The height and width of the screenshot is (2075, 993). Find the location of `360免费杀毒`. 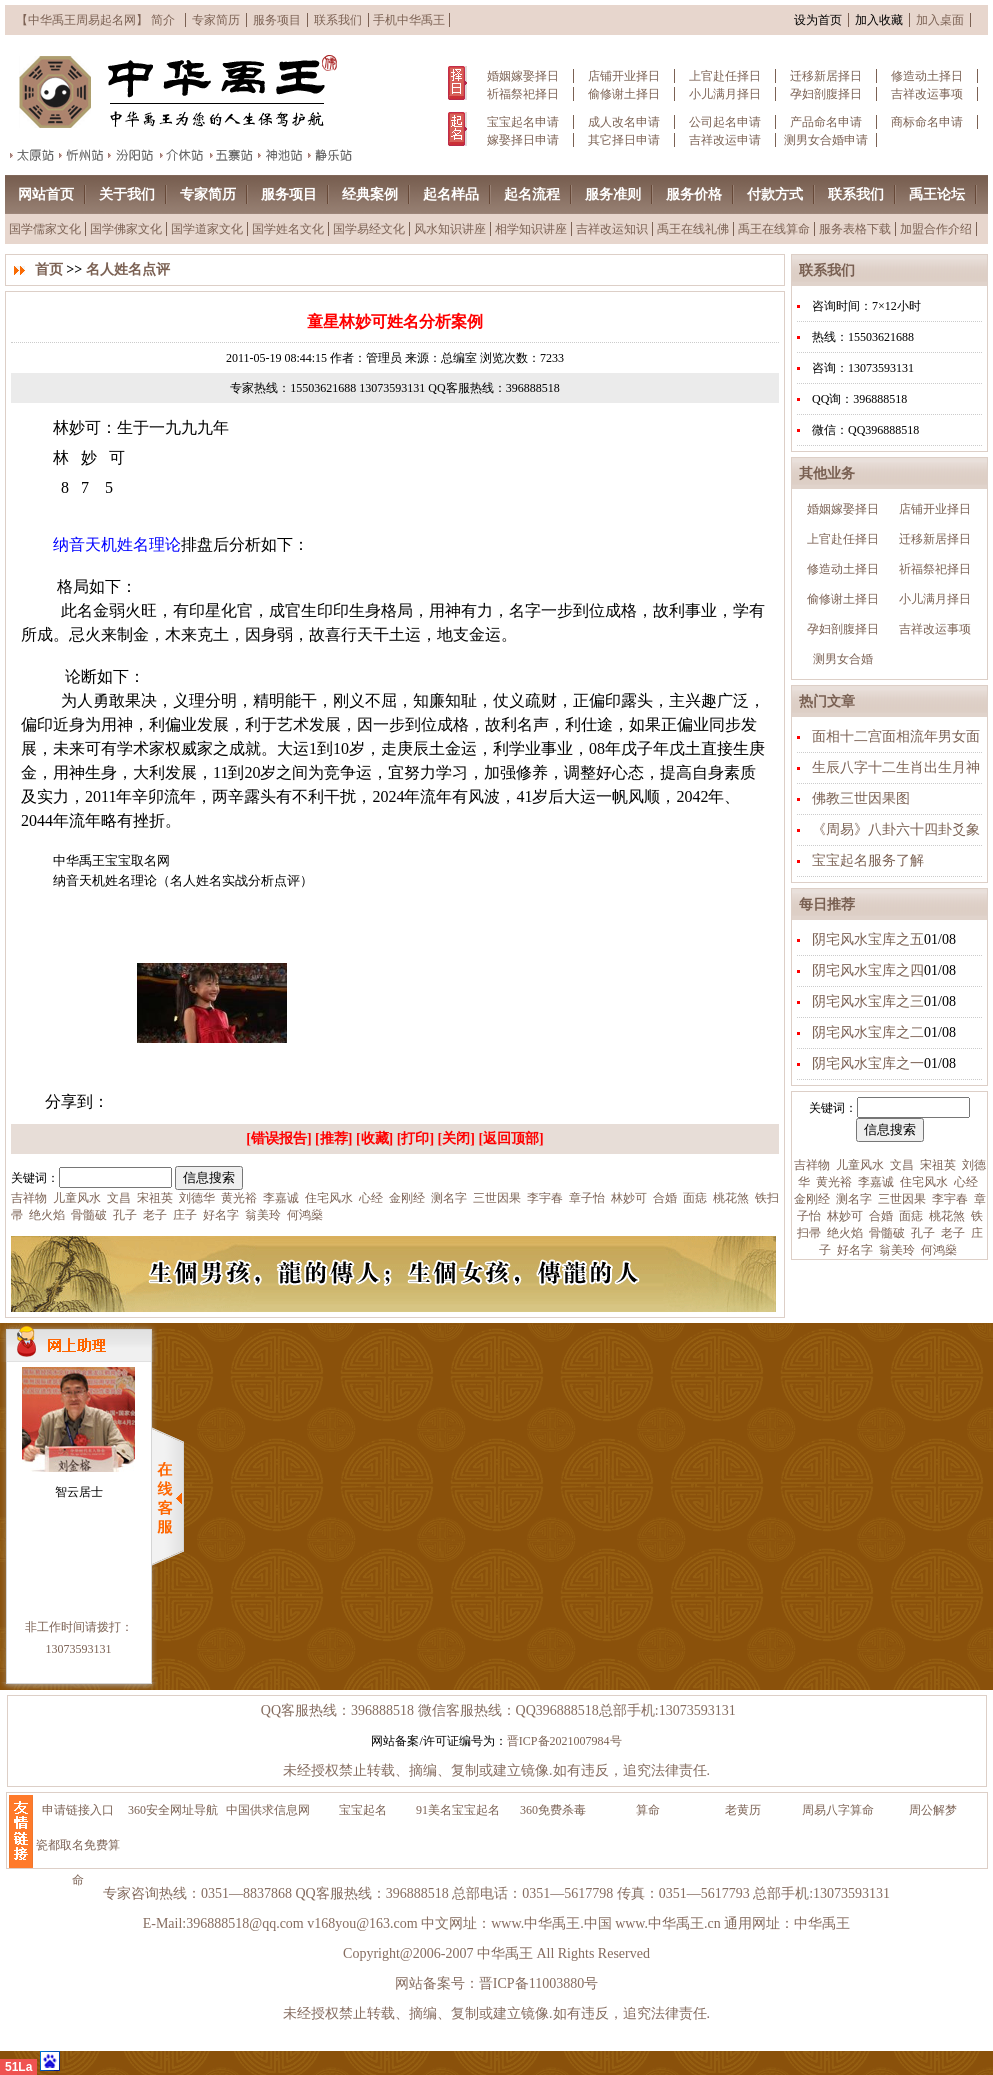

360免费杀毒 is located at coordinates (553, 1810).